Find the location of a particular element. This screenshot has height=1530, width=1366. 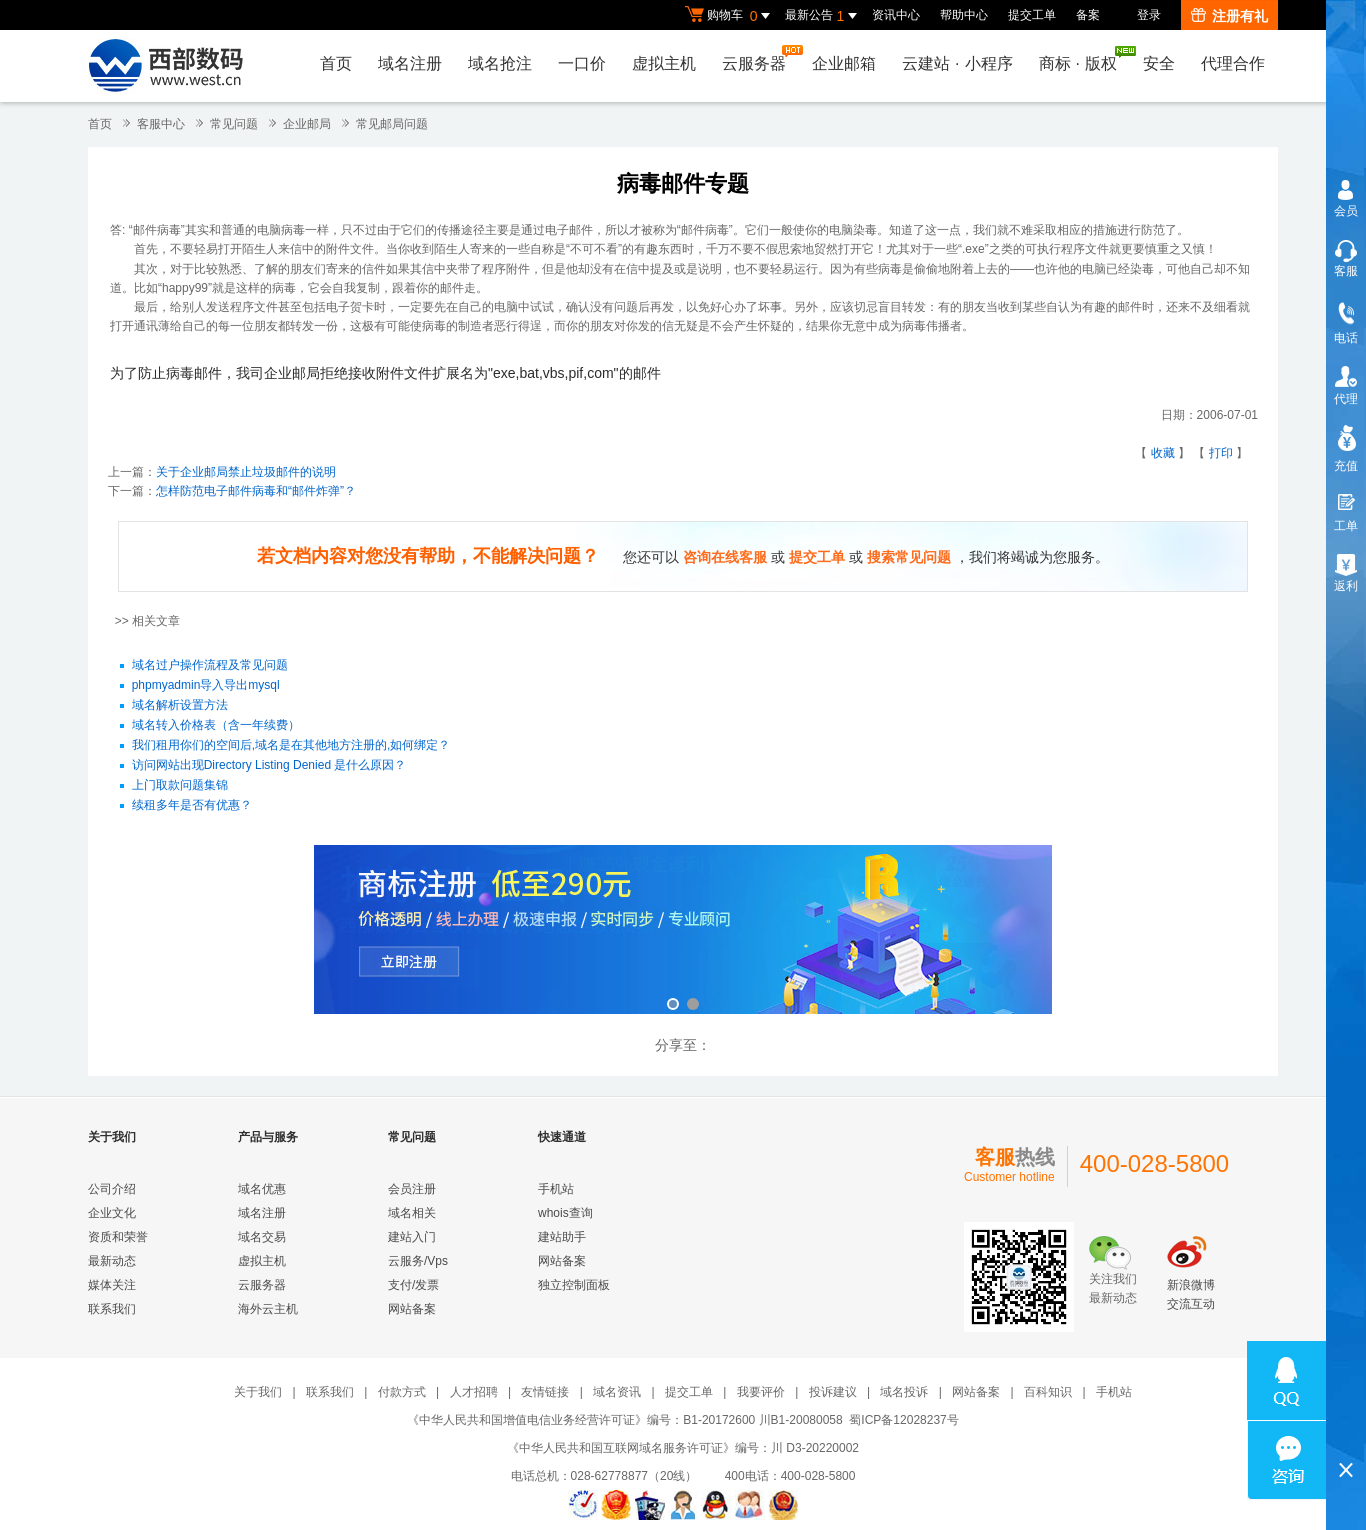

西部数码云合伙人计划 is located at coordinates (683, 931).